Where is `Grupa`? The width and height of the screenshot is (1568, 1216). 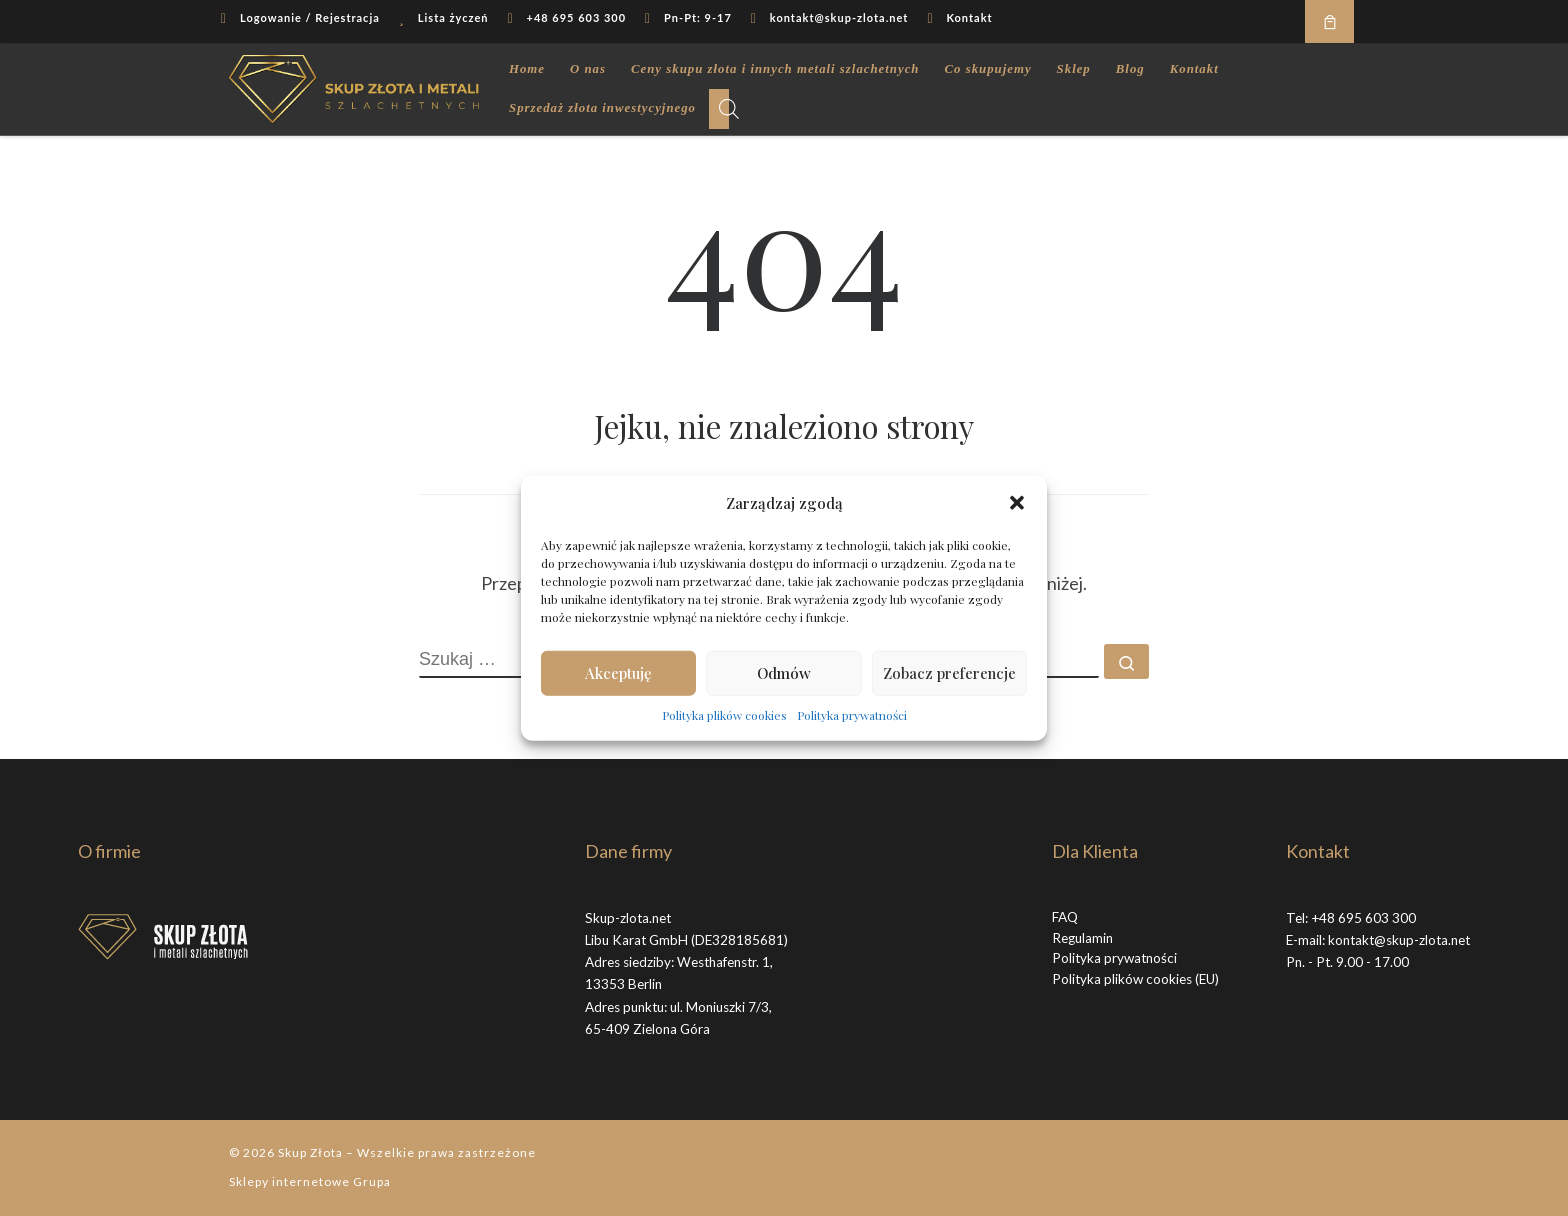 Grupa is located at coordinates (372, 1181).